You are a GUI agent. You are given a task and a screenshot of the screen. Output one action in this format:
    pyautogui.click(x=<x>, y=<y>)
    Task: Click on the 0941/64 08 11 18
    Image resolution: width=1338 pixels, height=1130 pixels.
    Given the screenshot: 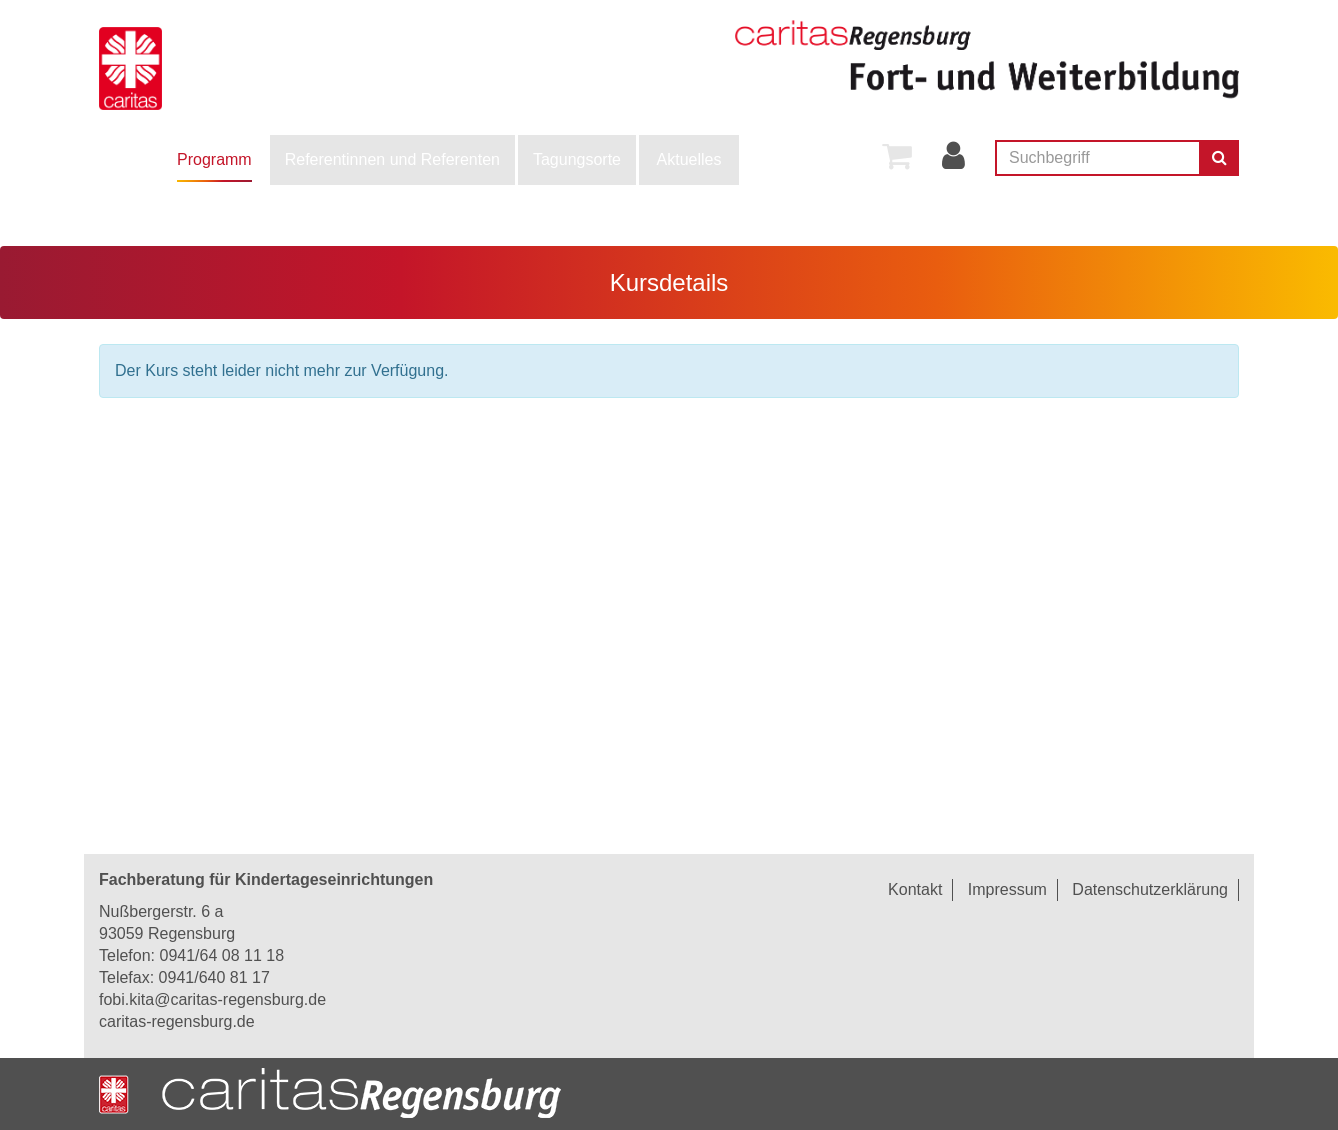 What is the action you would take?
    pyautogui.click(x=221, y=955)
    